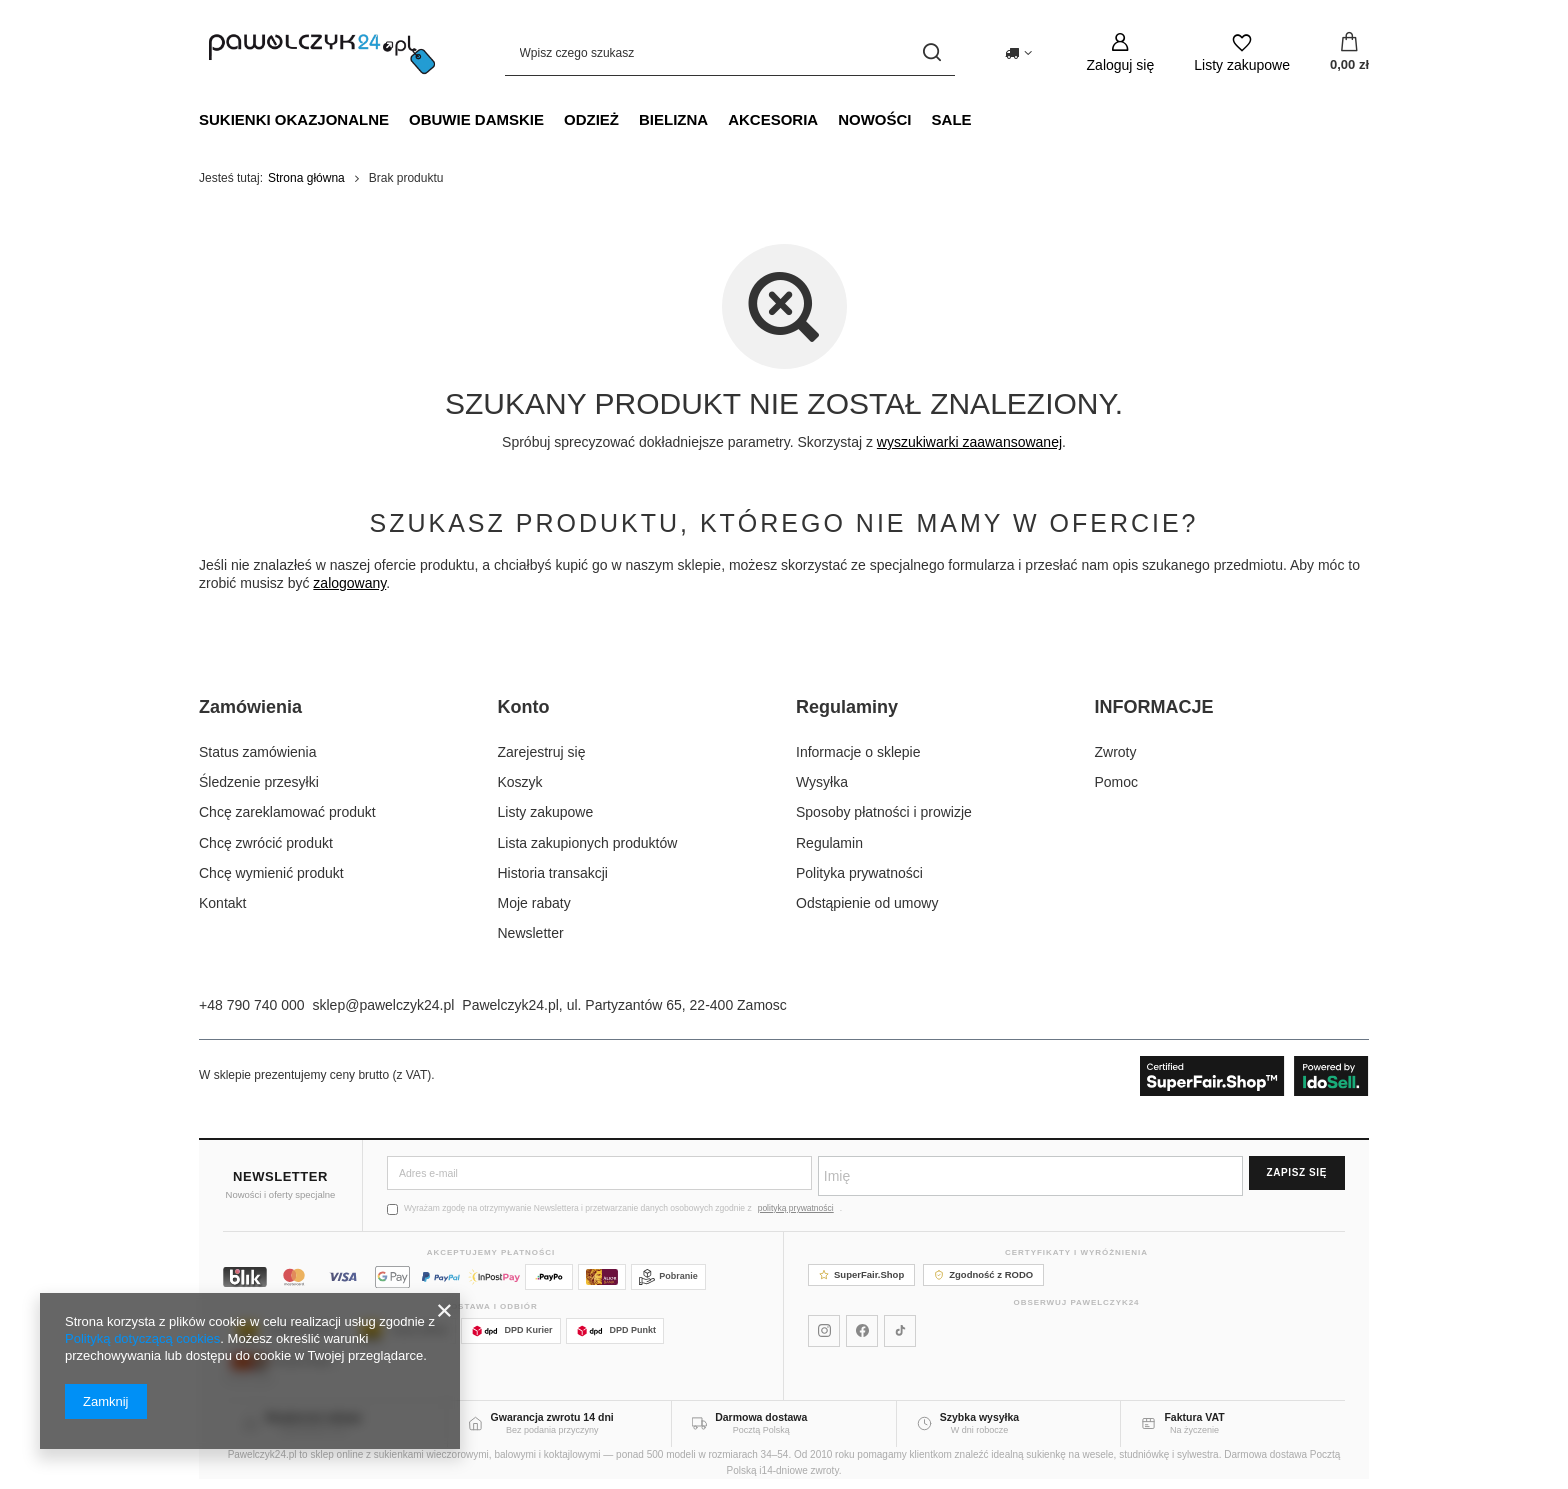  I want to click on Wysyłka [Element stopki: Wysyłka], so click(822, 782).